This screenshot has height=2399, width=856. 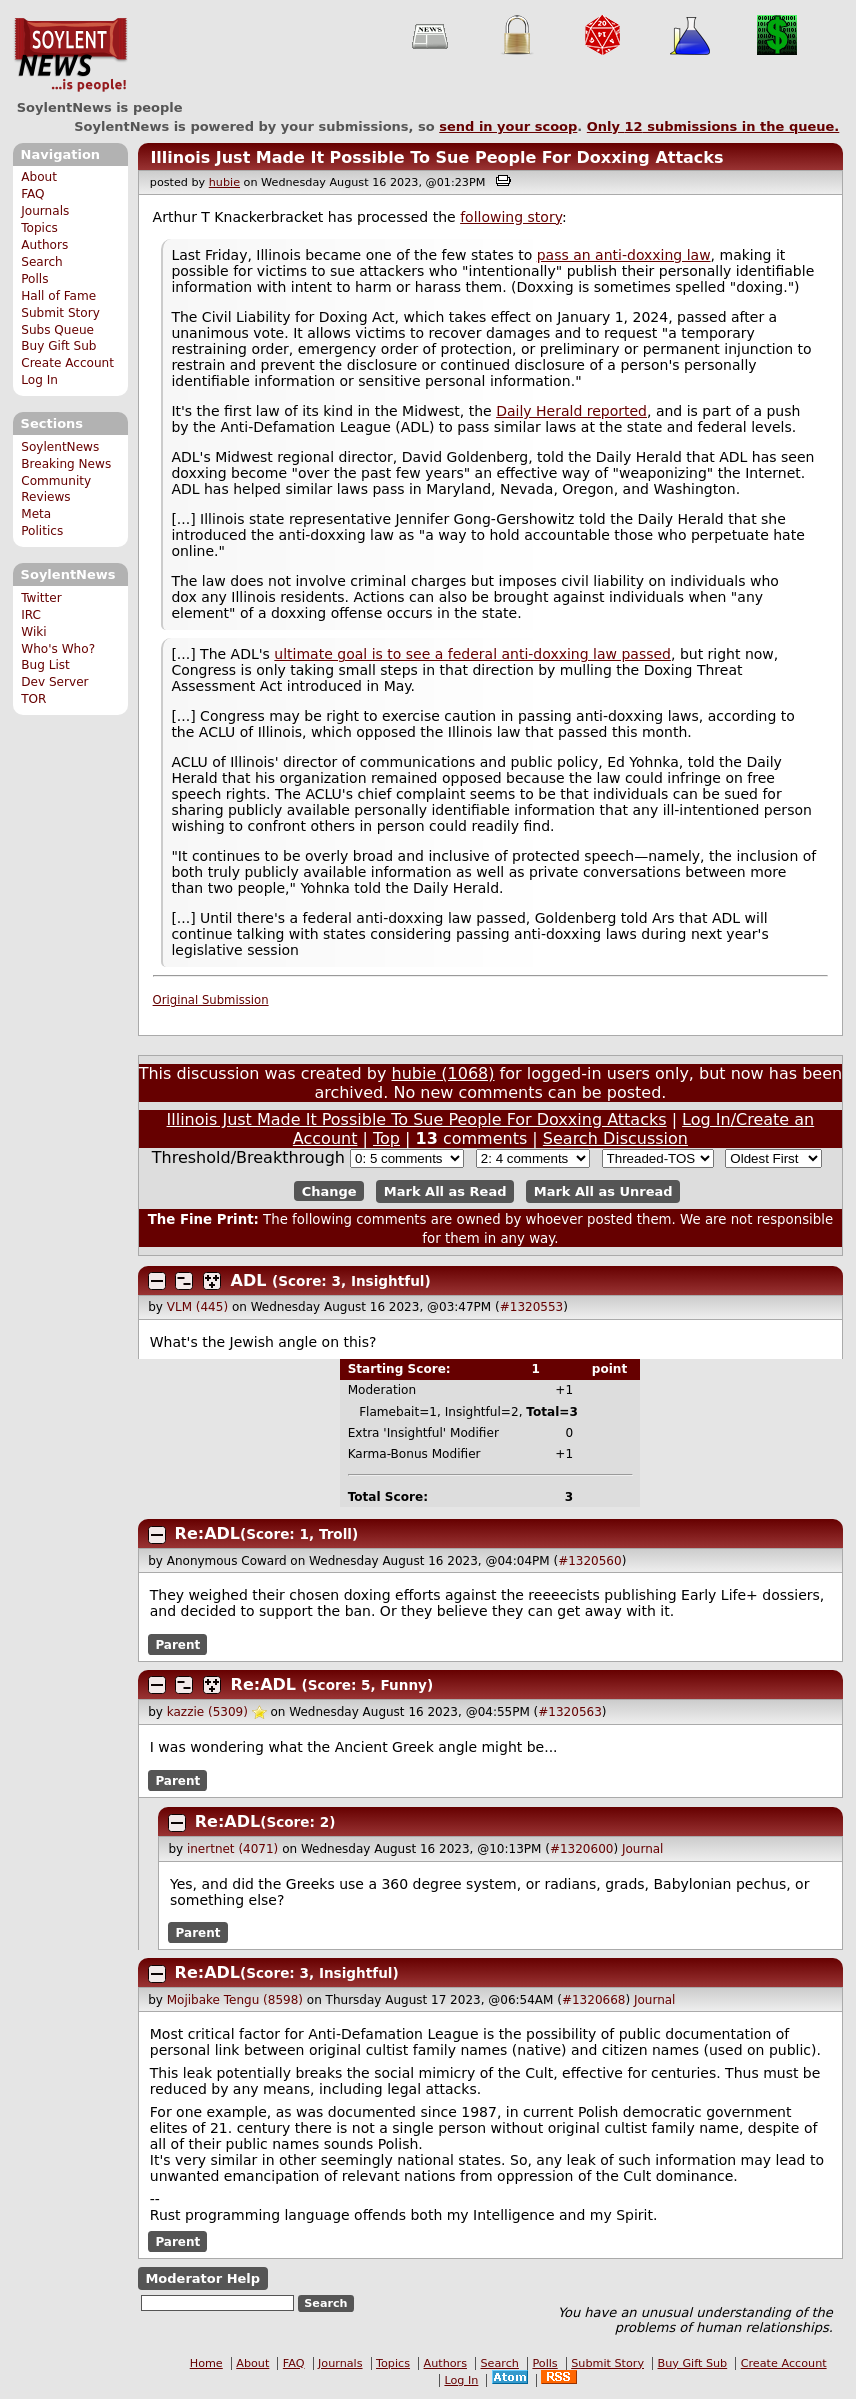 What do you see at coordinates (224, 182) in the screenshot?
I see `hubie` at bounding box center [224, 182].